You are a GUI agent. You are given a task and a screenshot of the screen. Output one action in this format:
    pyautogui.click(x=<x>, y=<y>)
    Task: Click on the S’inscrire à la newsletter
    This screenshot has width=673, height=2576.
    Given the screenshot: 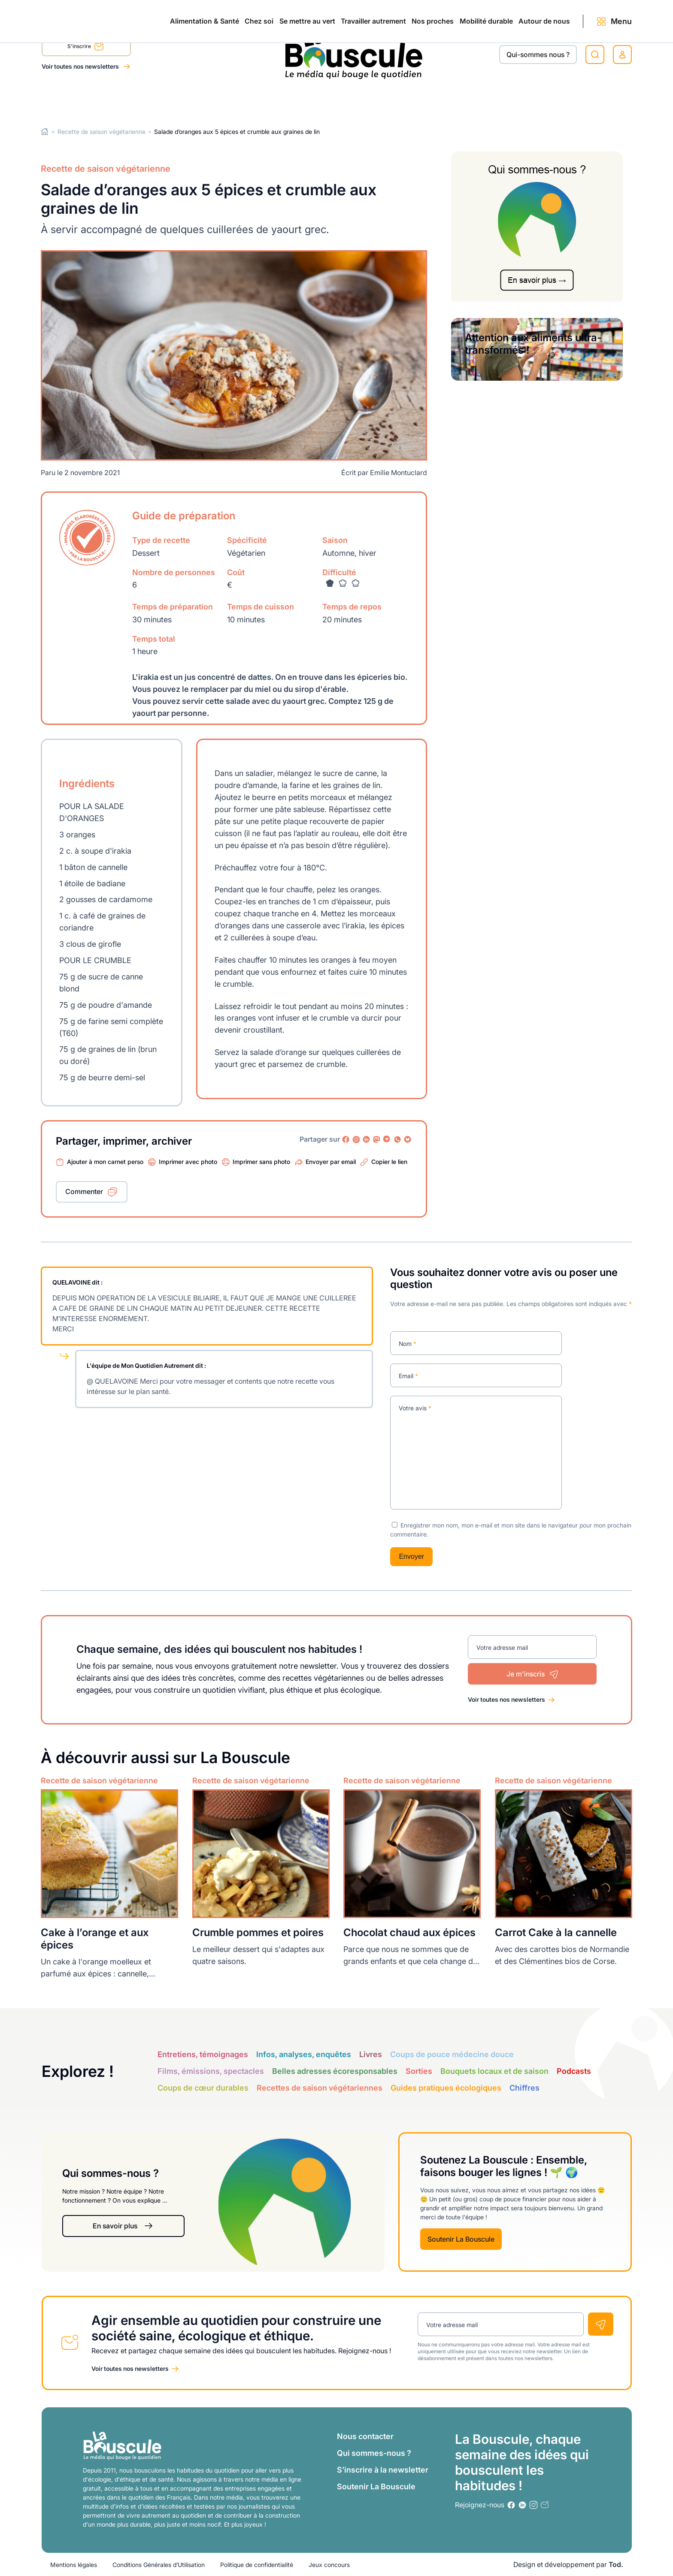 What is the action you would take?
    pyautogui.click(x=382, y=2469)
    